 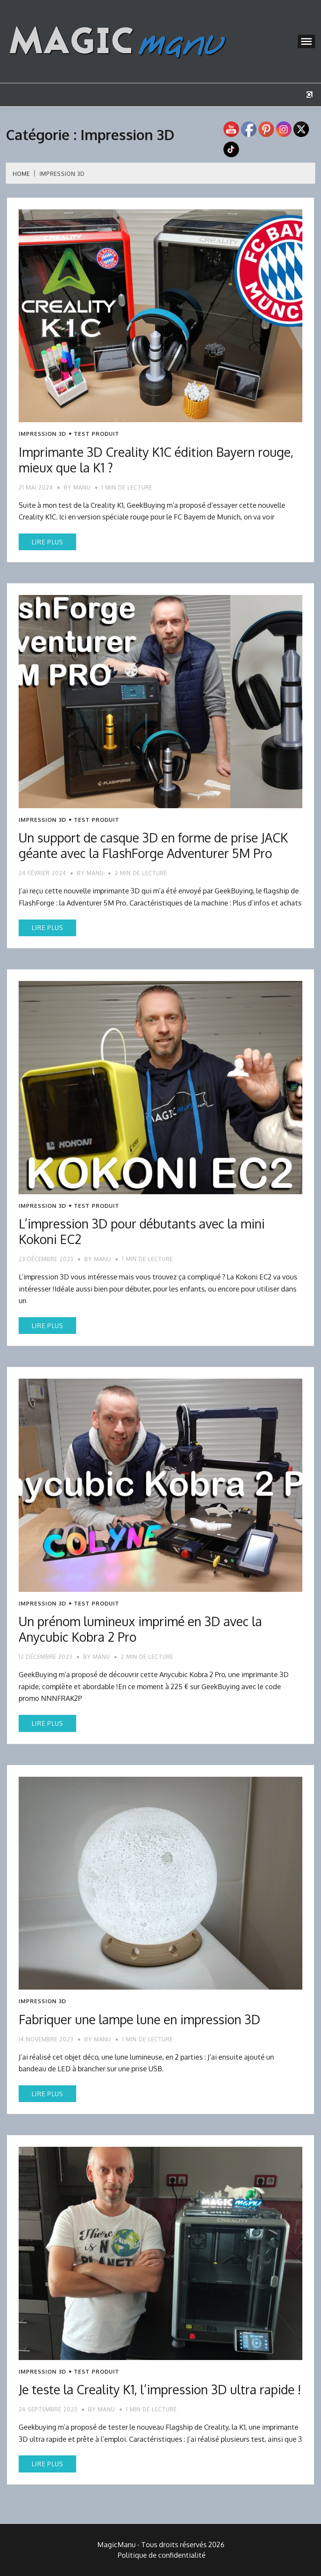 I want to click on Test produit, so click(x=96, y=434).